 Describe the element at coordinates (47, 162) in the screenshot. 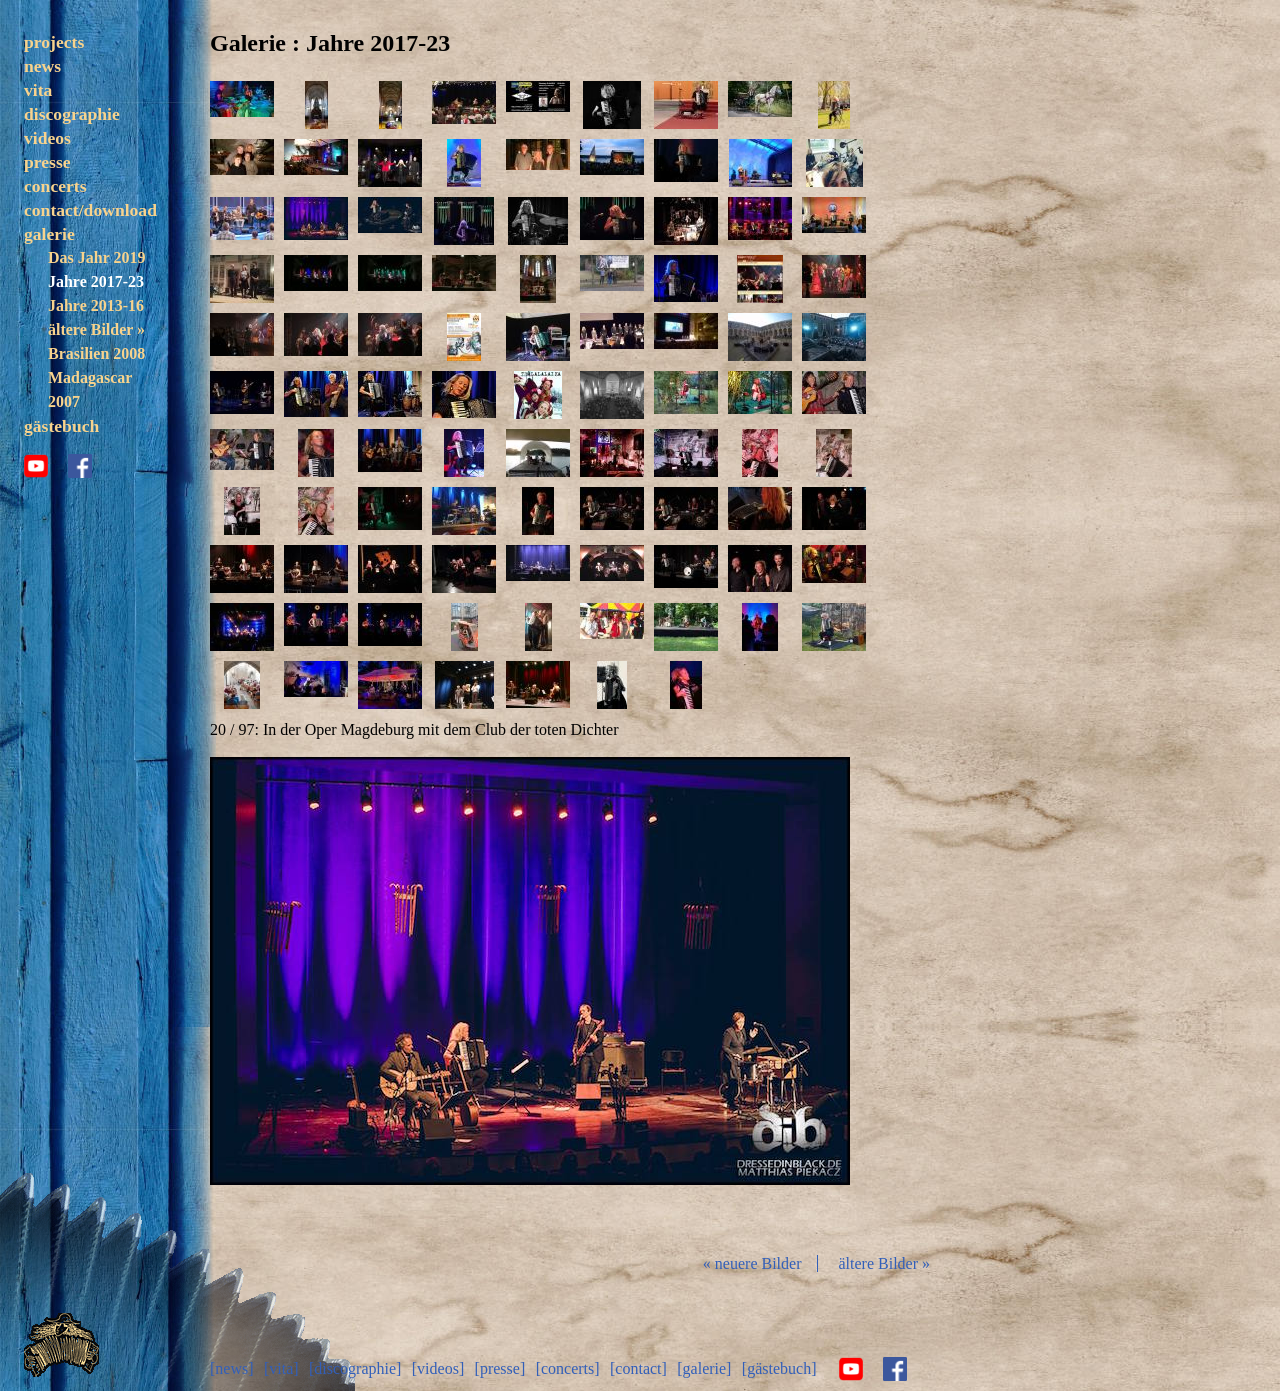

I see `presse` at that location.